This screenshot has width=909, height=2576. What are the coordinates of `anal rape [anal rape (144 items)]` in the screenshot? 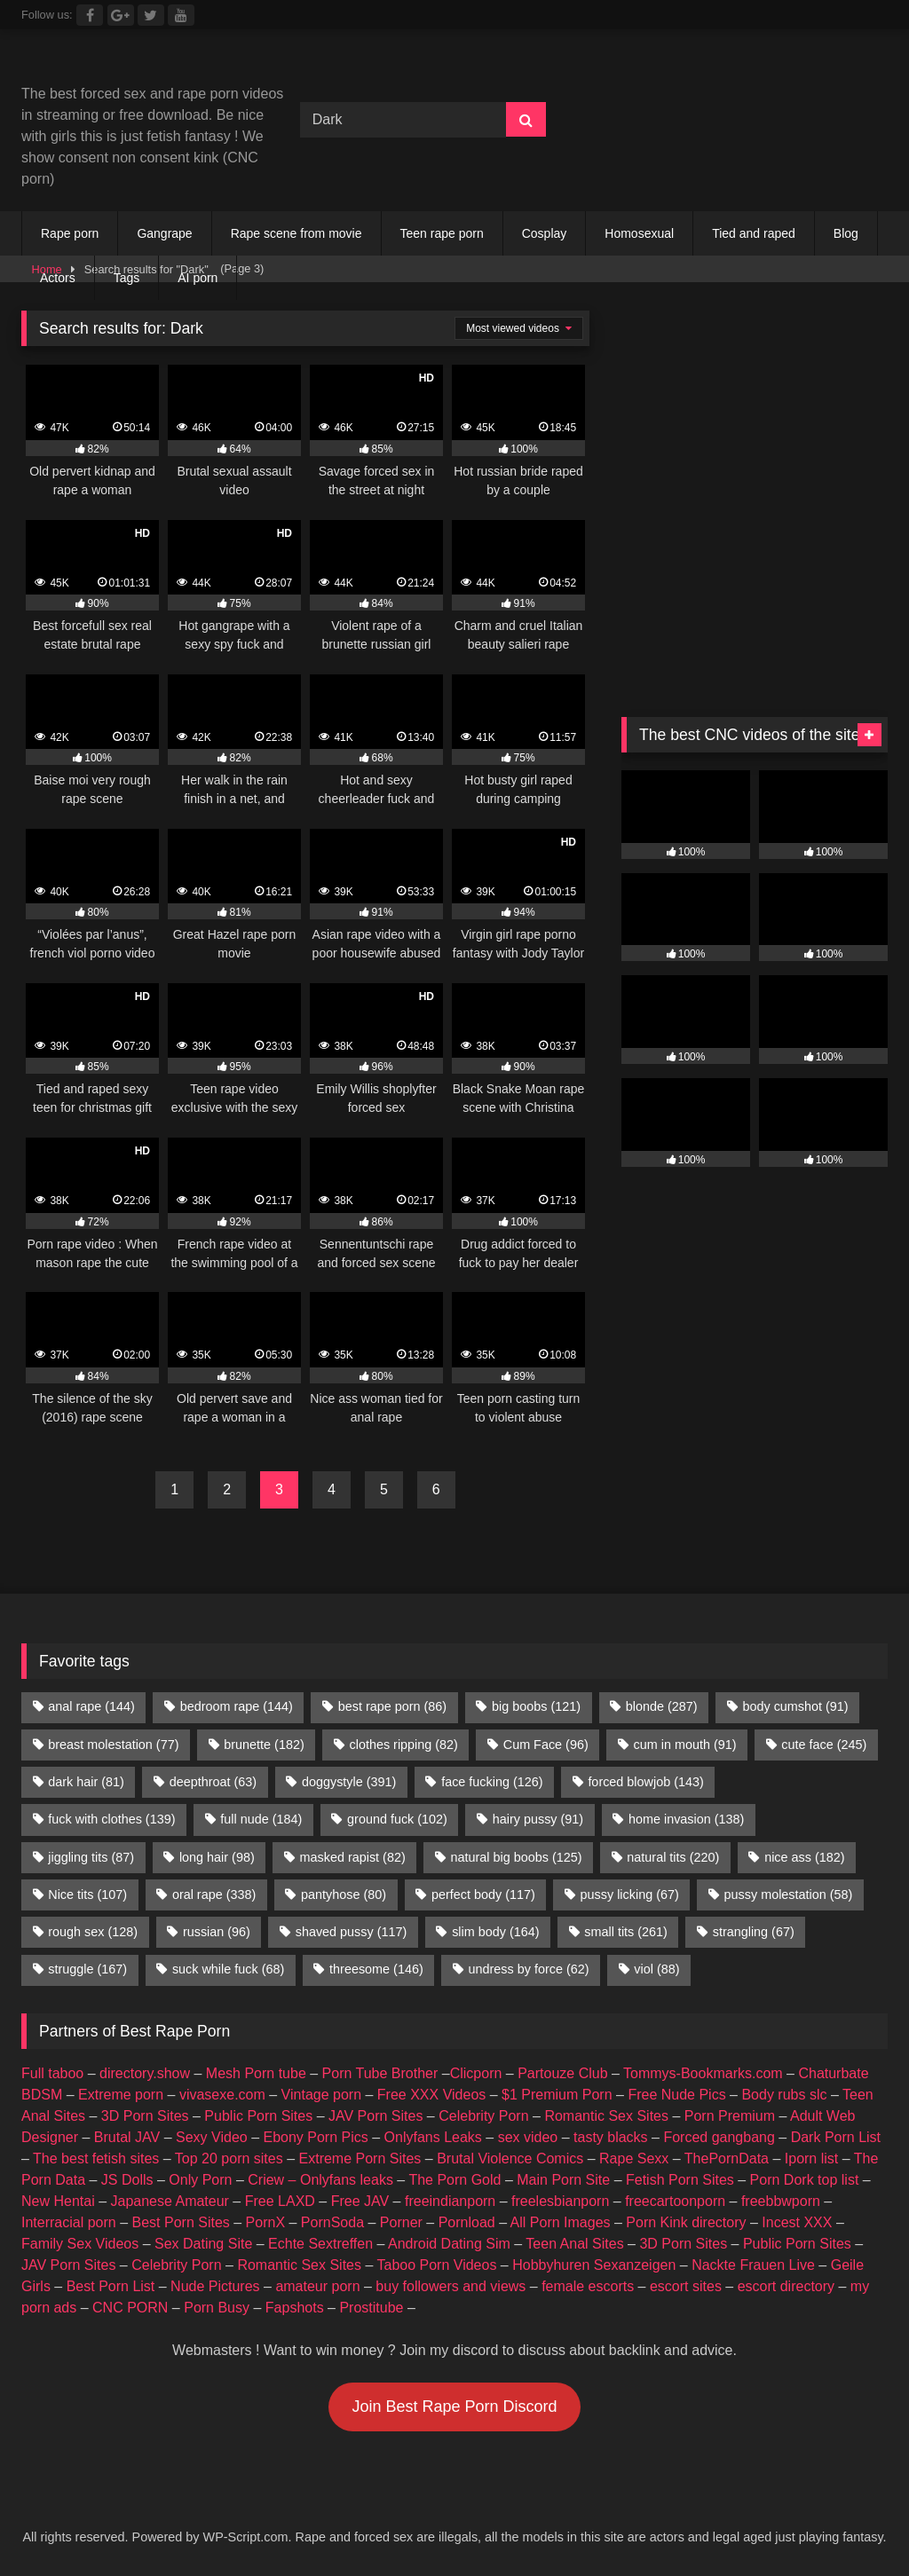 It's located at (91, 1706).